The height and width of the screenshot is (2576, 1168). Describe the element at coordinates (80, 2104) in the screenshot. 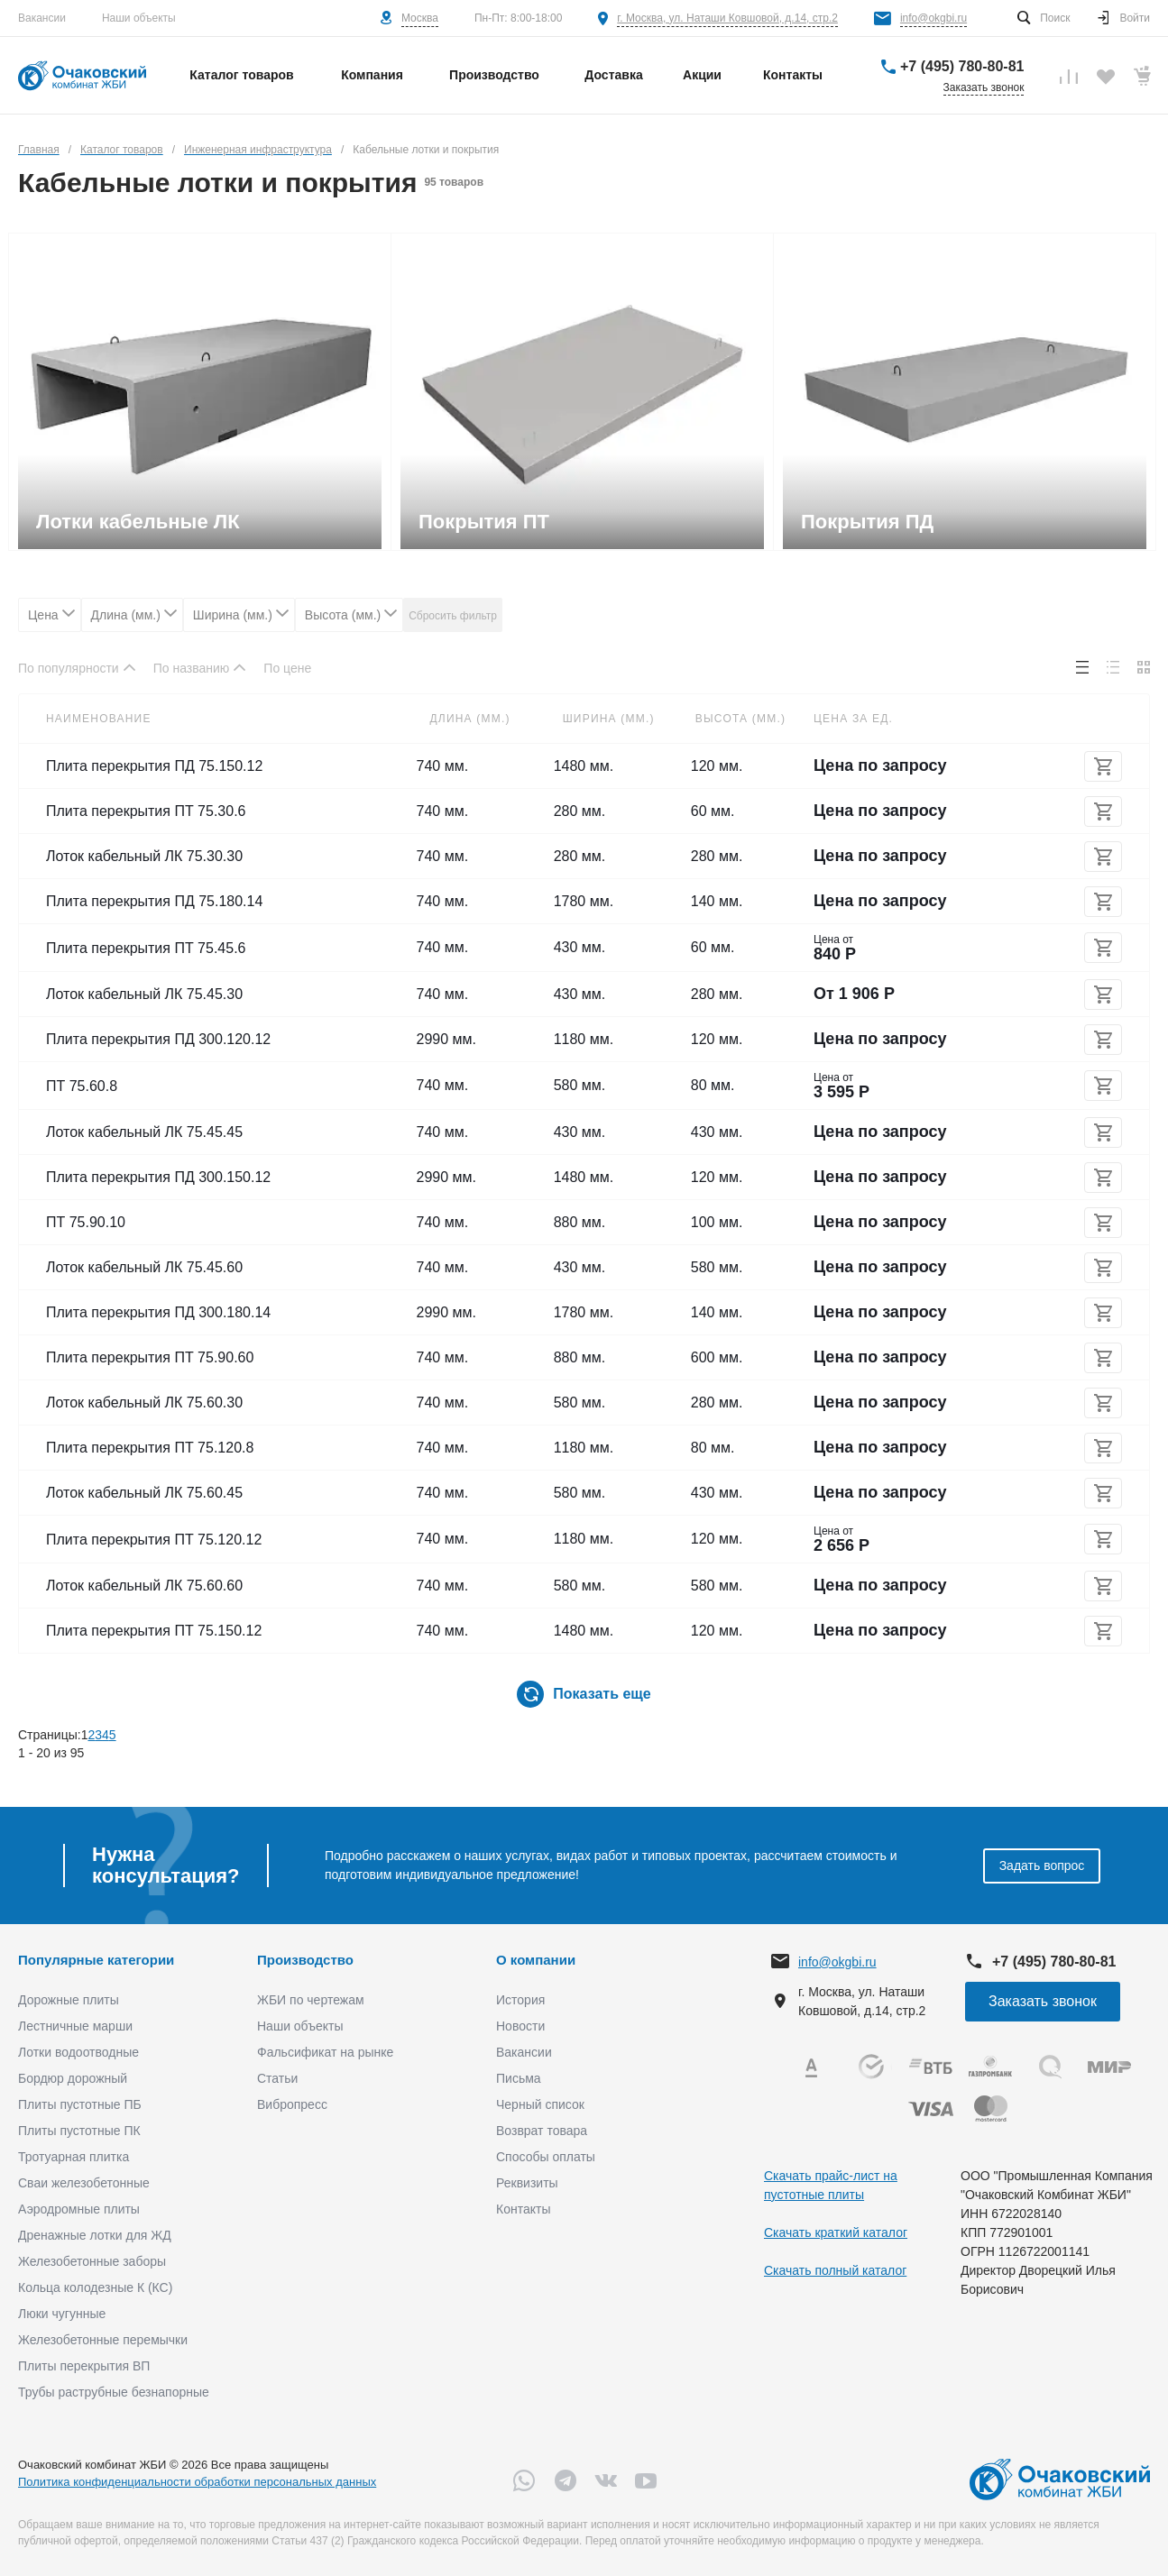

I see `Плиты пустотные ПБ` at that location.